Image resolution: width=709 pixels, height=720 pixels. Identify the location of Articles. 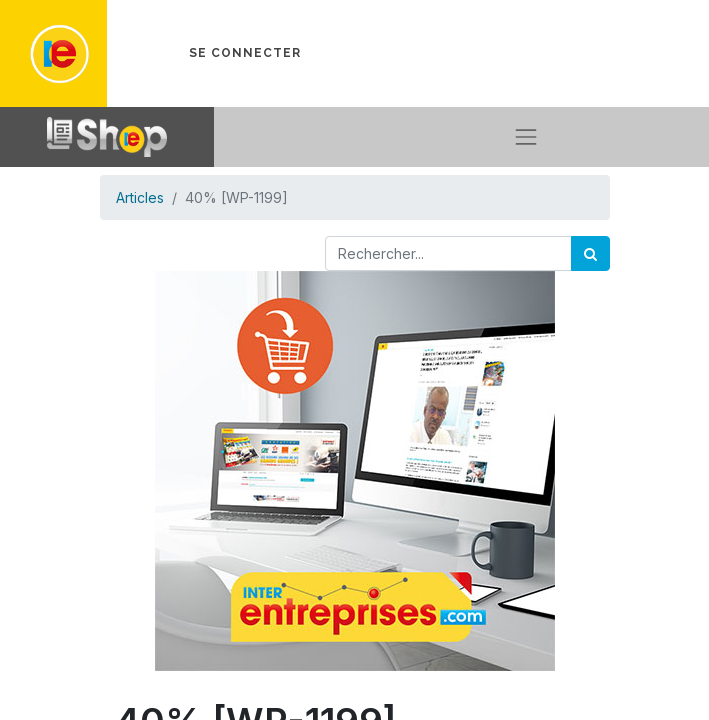
(140, 197).